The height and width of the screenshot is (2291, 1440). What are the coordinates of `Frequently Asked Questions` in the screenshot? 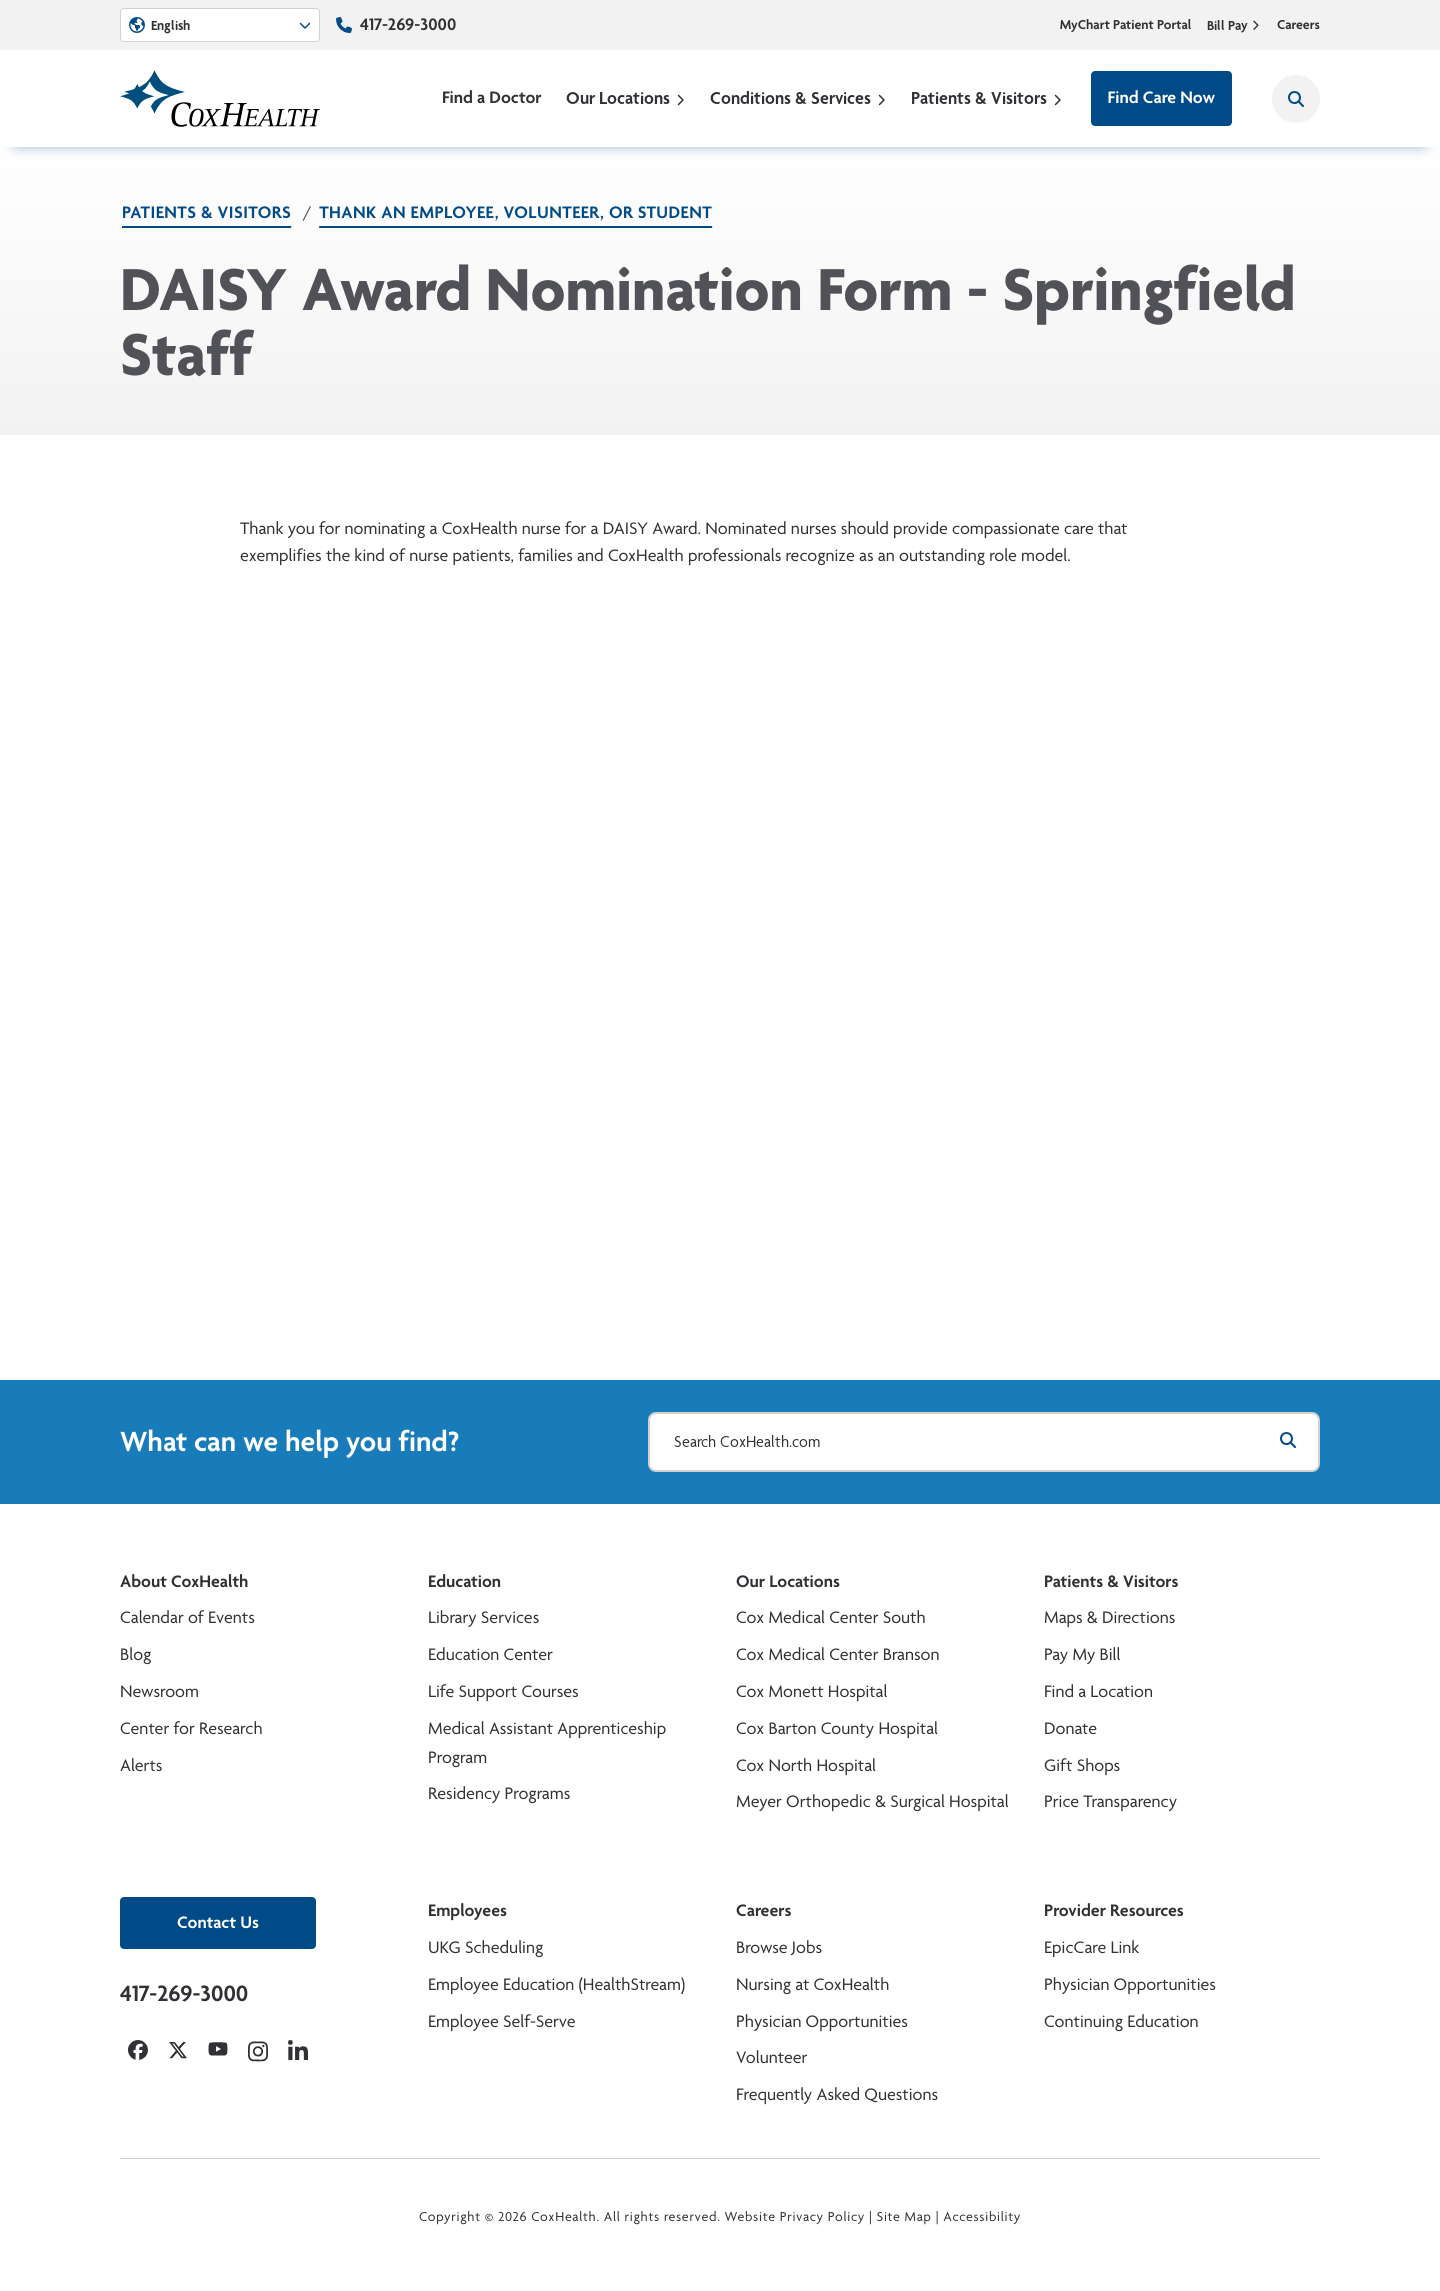 It's located at (837, 2094).